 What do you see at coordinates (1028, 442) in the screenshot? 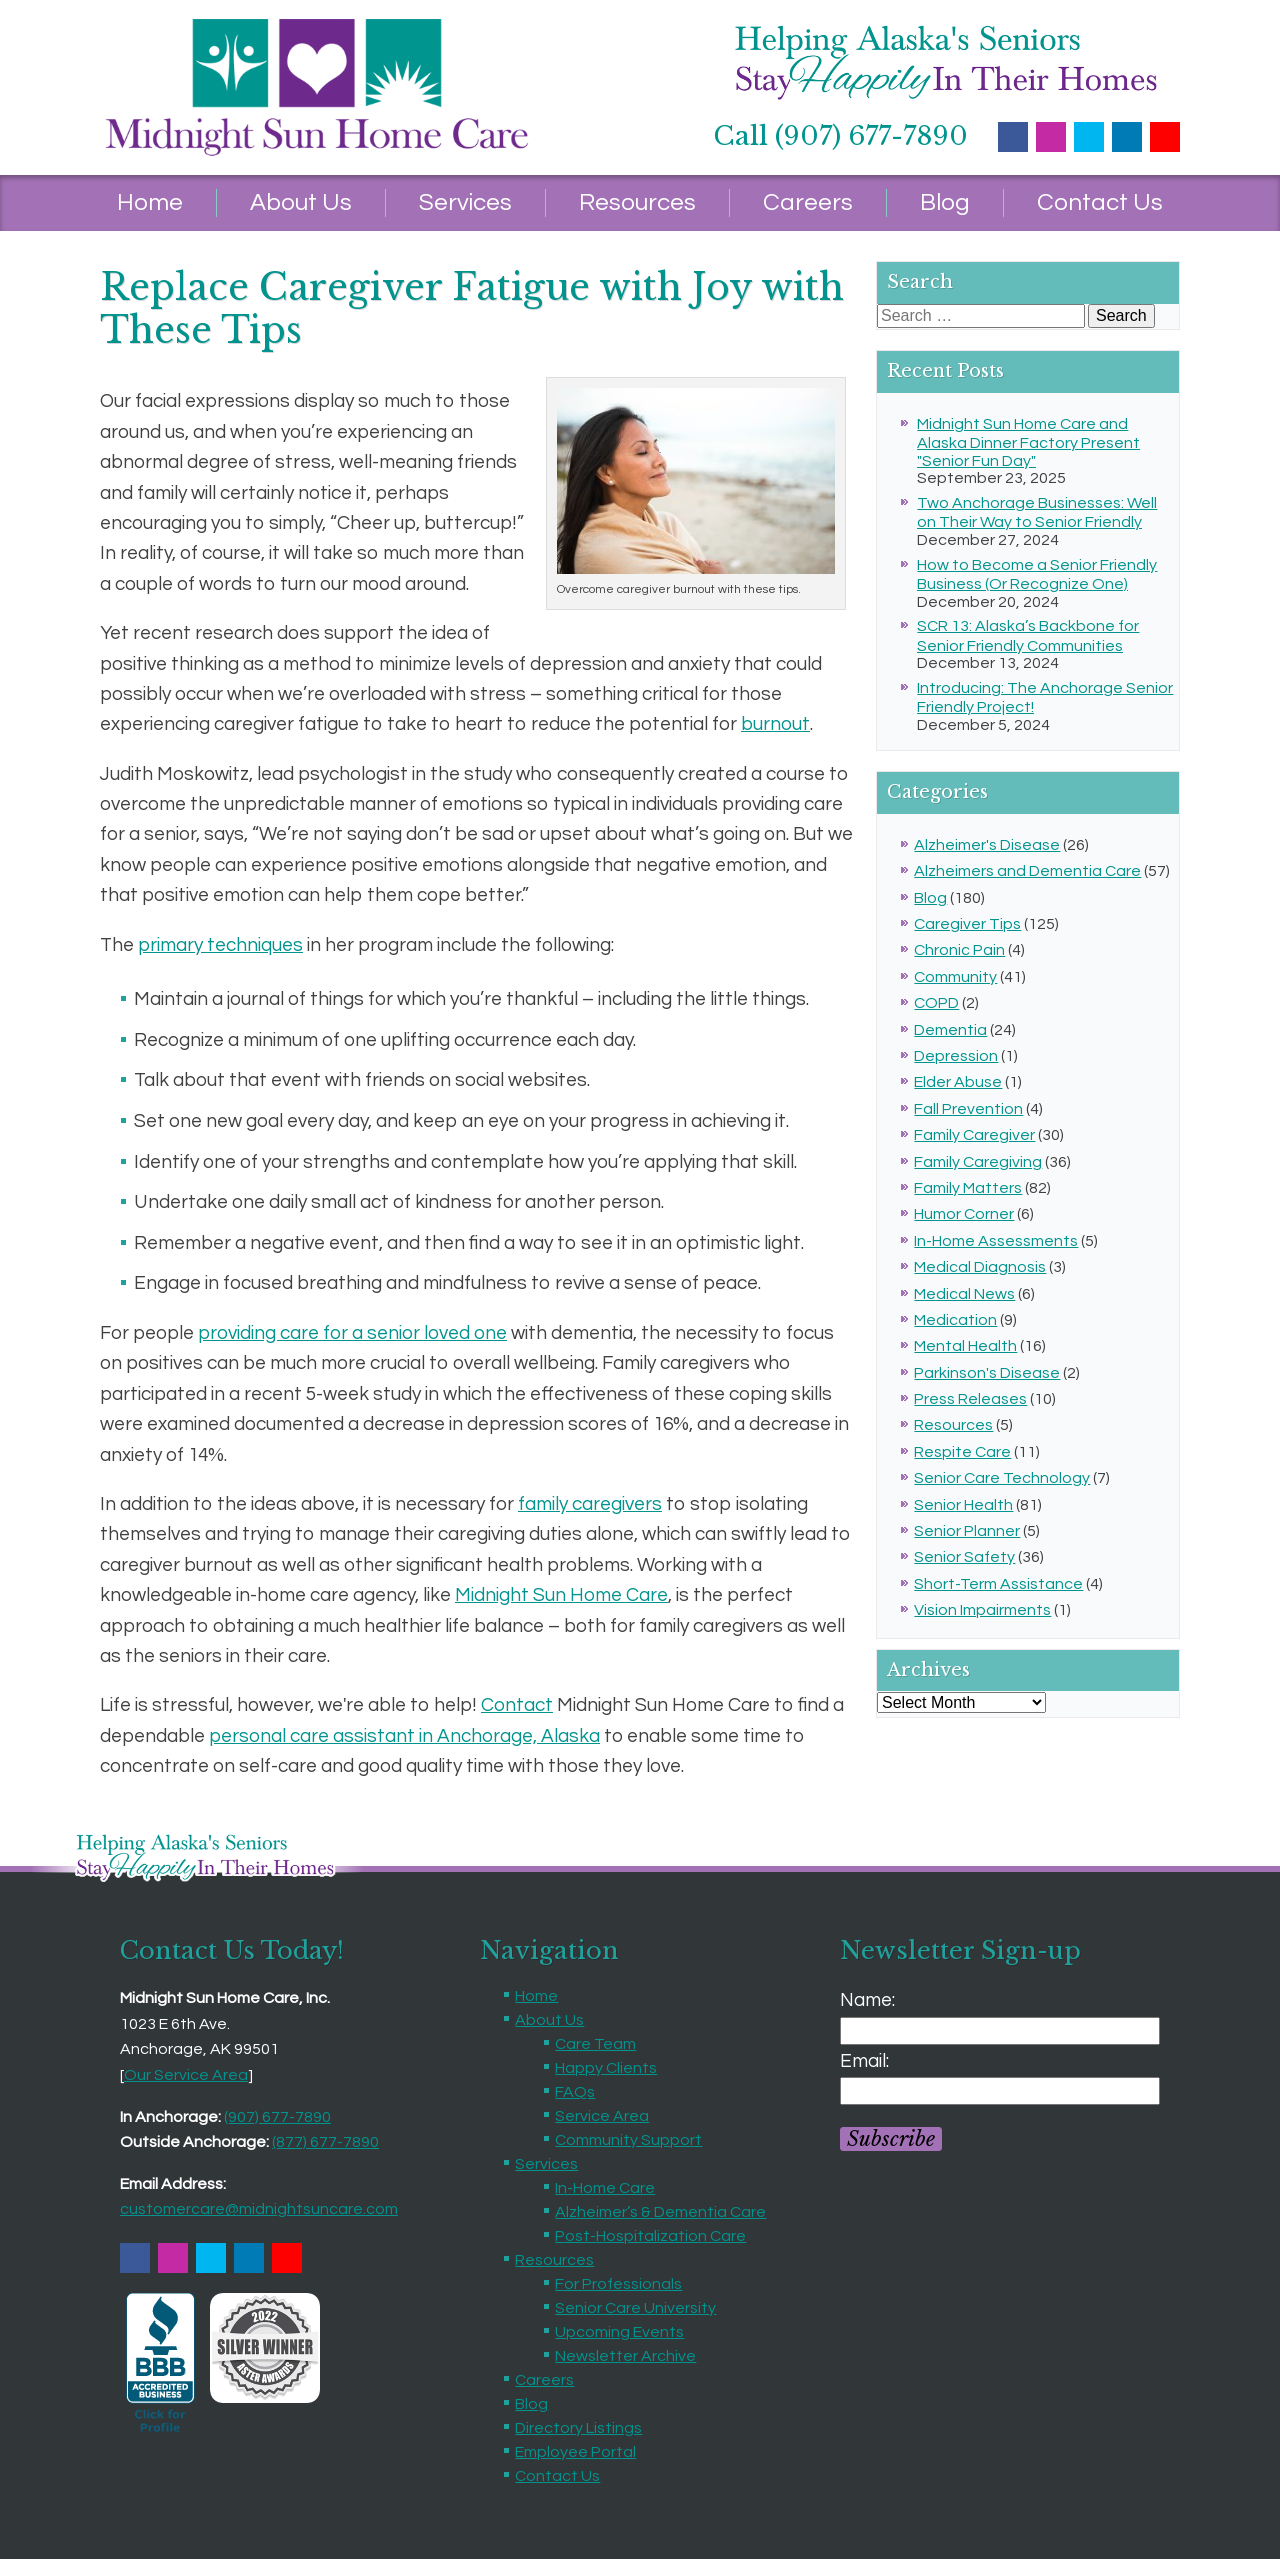
I see `Midnight Sun Home Care and Alaska Dinner Factory Present "Senior Fun Day"` at bounding box center [1028, 442].